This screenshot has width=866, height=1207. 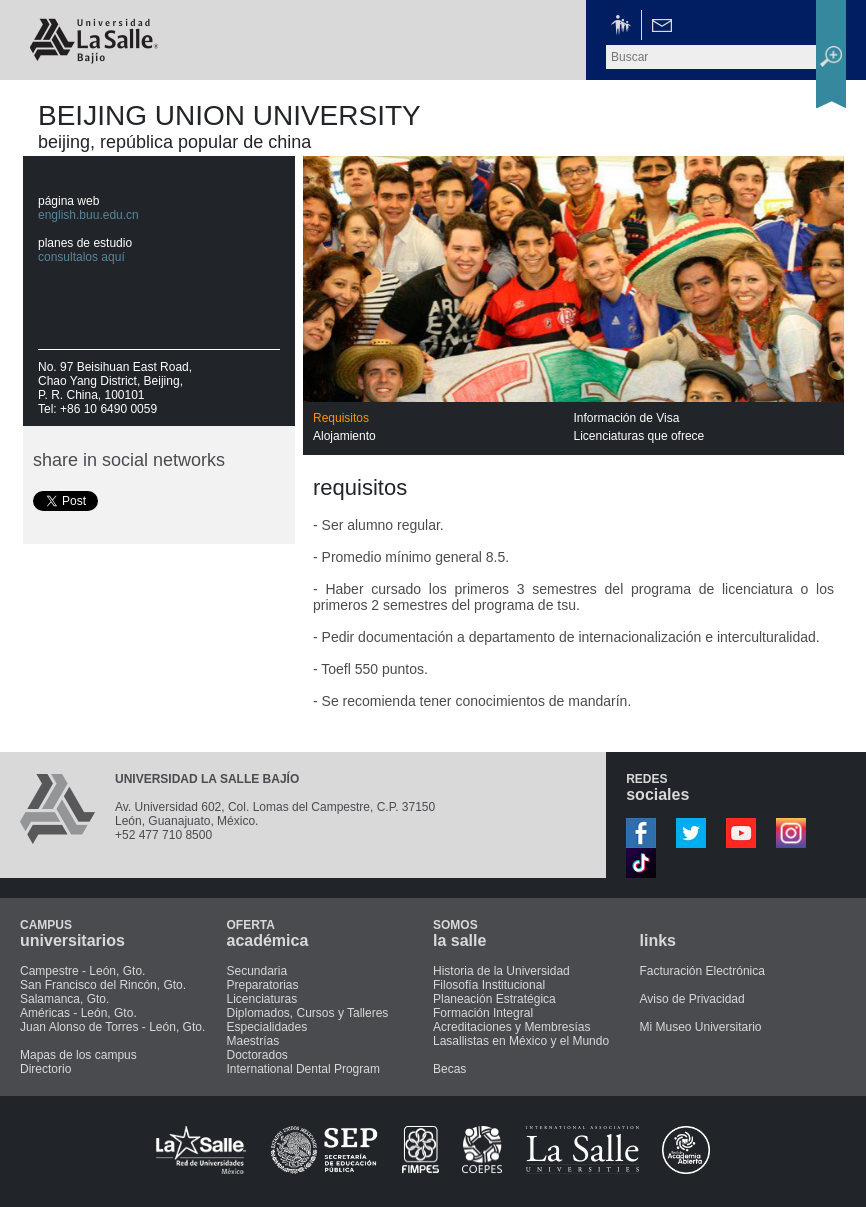 What do you see at coordinates (303, 1069) in the screenshot?
I see `International Dental Program` at bounding box center [303, 1069].